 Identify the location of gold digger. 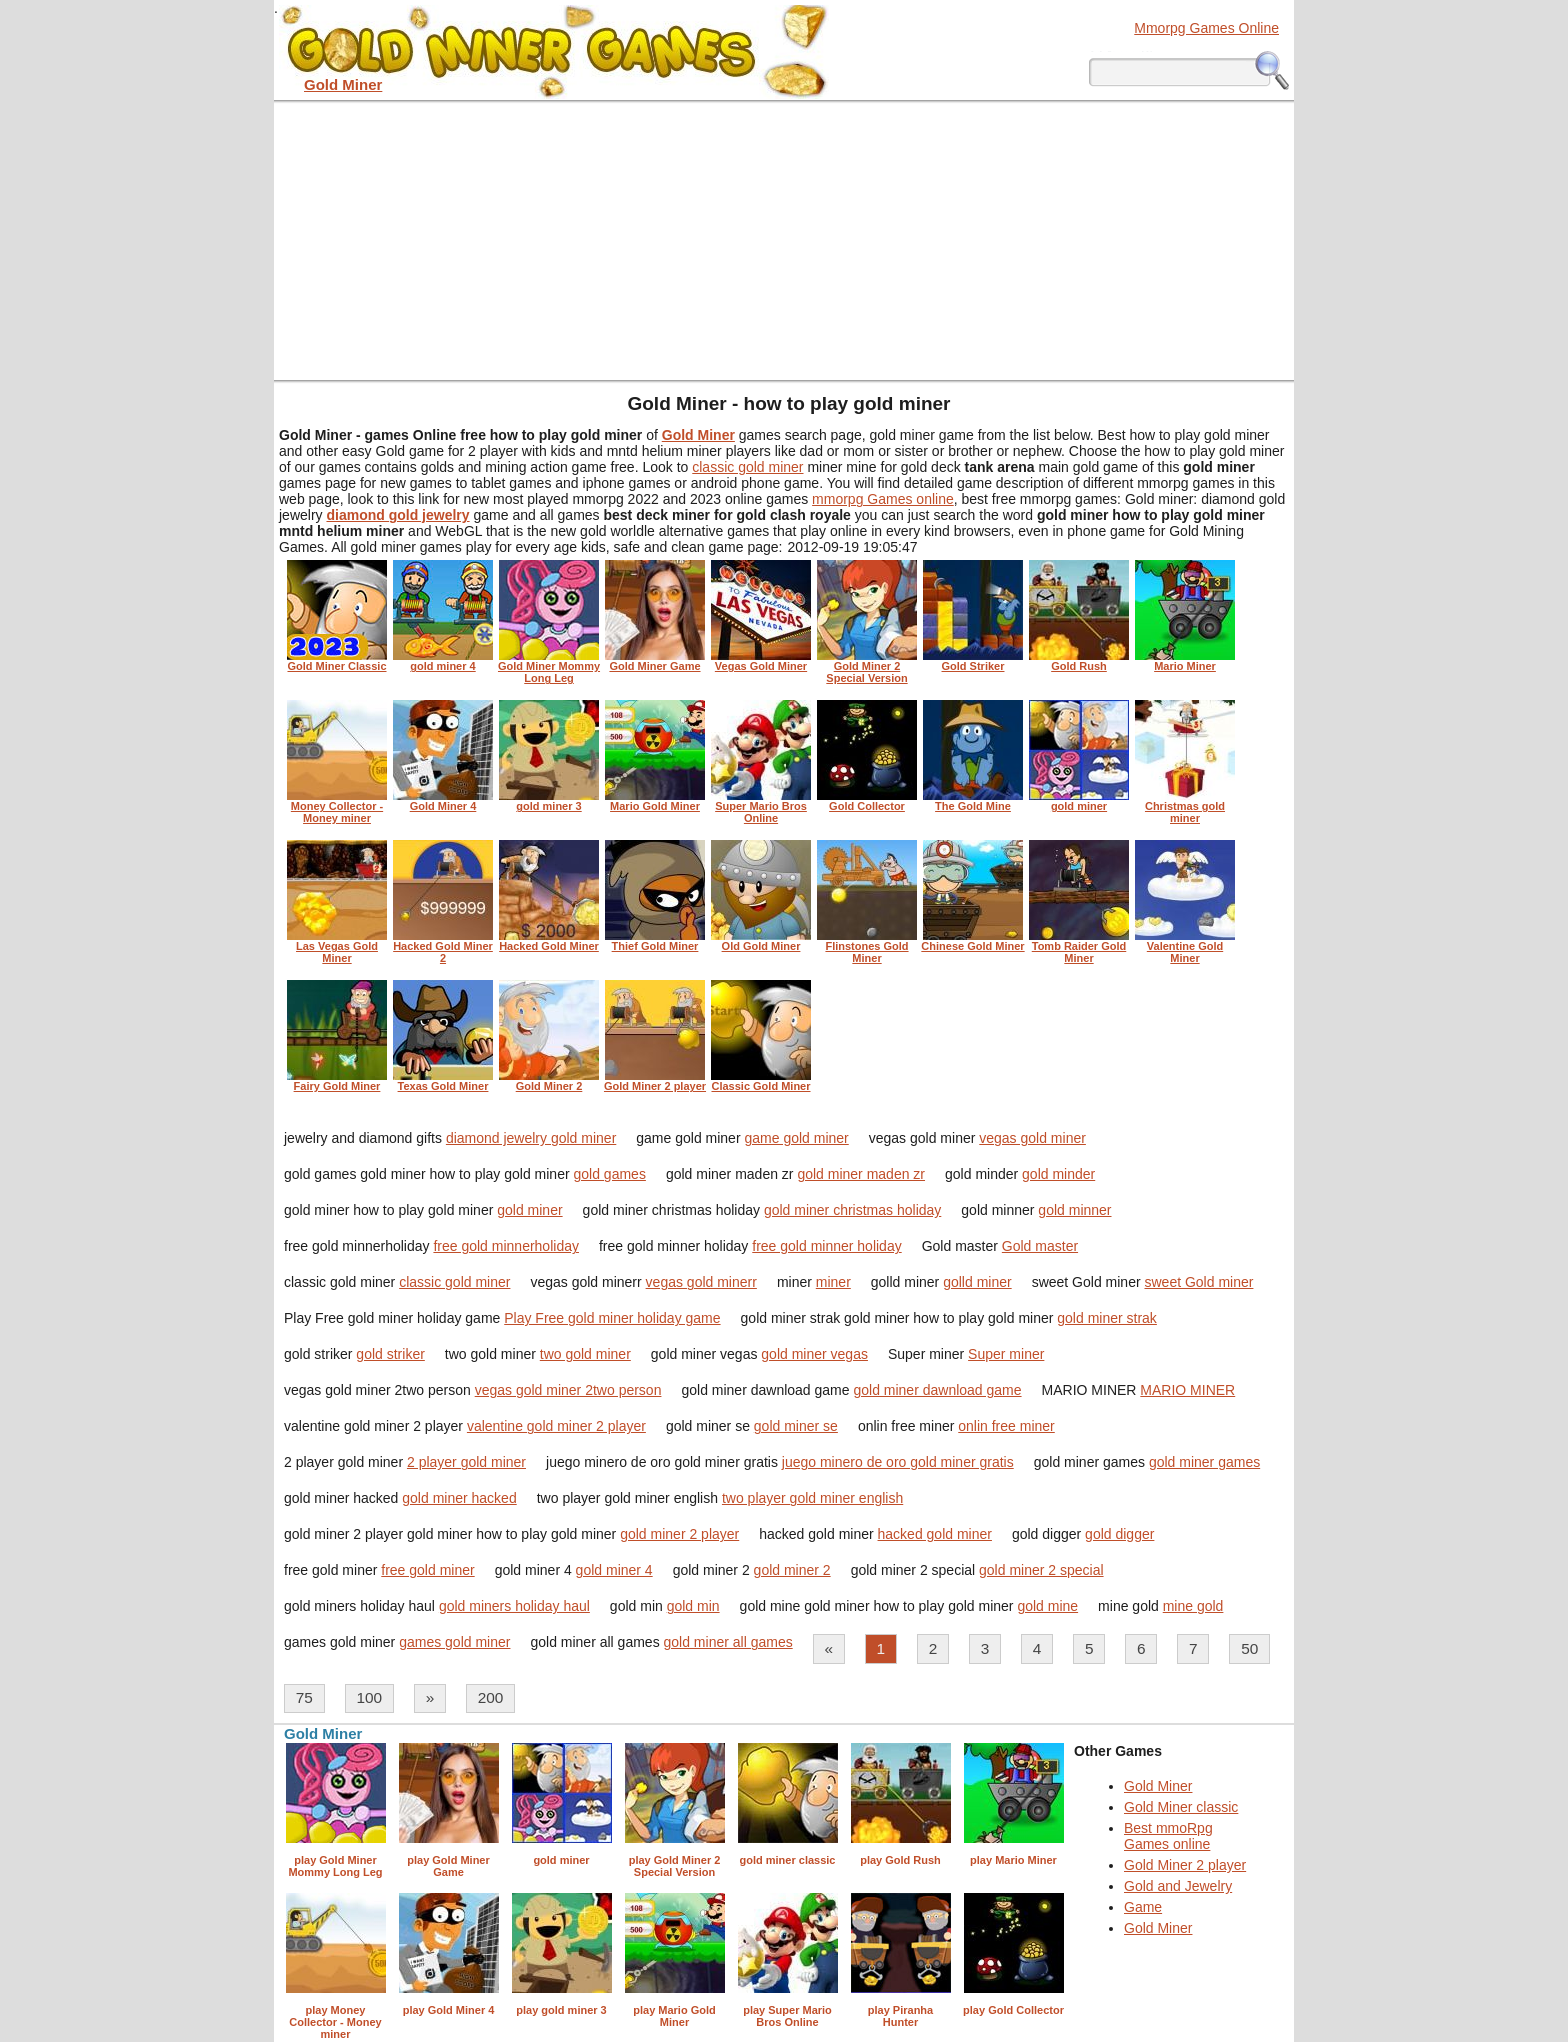
(1119, 1534).